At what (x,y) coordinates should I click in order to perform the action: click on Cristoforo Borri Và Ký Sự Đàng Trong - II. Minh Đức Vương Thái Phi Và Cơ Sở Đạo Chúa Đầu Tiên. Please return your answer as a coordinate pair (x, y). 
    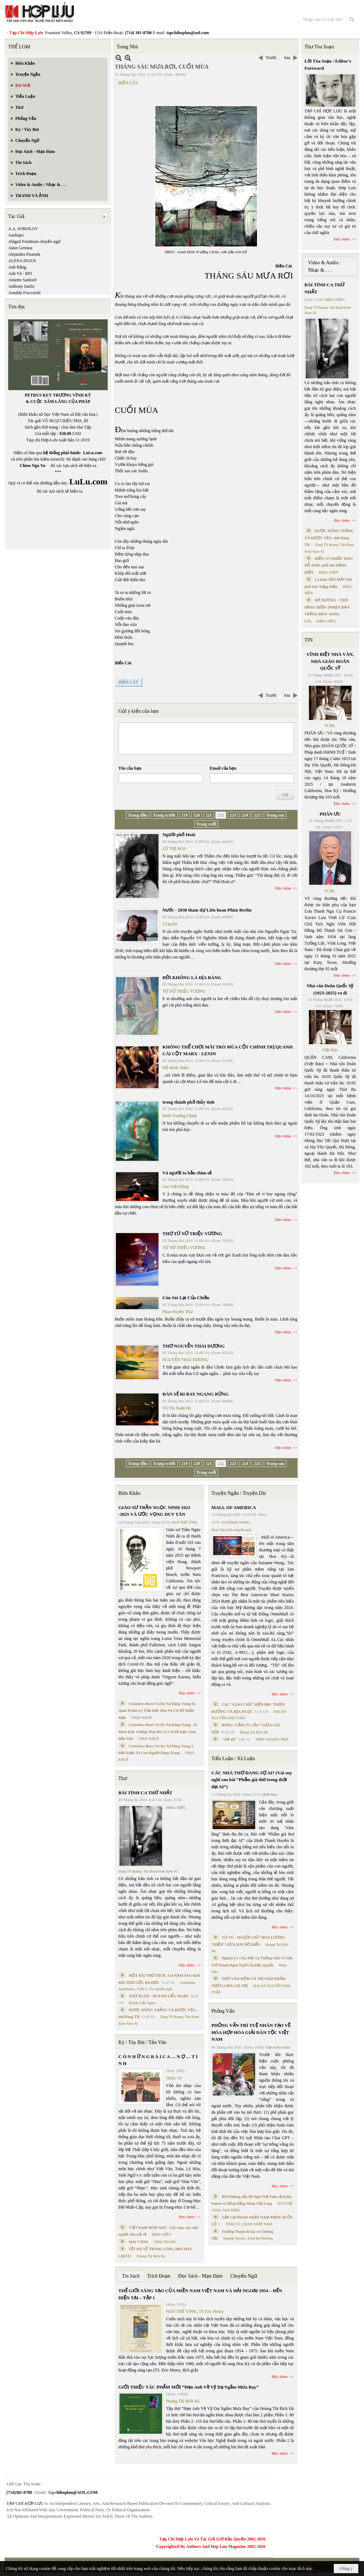
    Looking at the image, I should click on (158, 1731).